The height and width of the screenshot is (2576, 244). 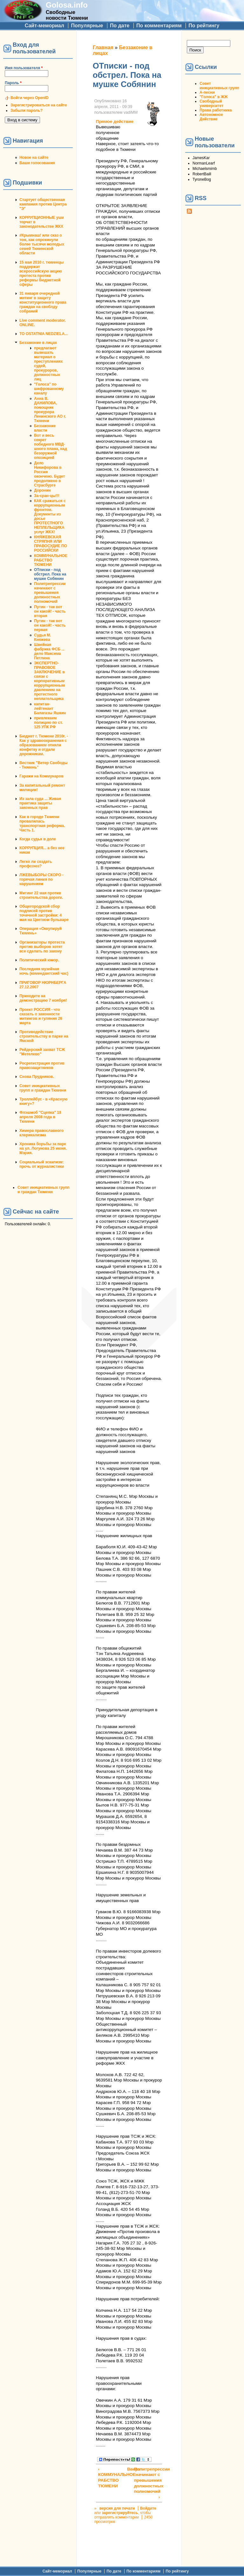 I want to click on Свободный университет, so click(x=211, y=103).